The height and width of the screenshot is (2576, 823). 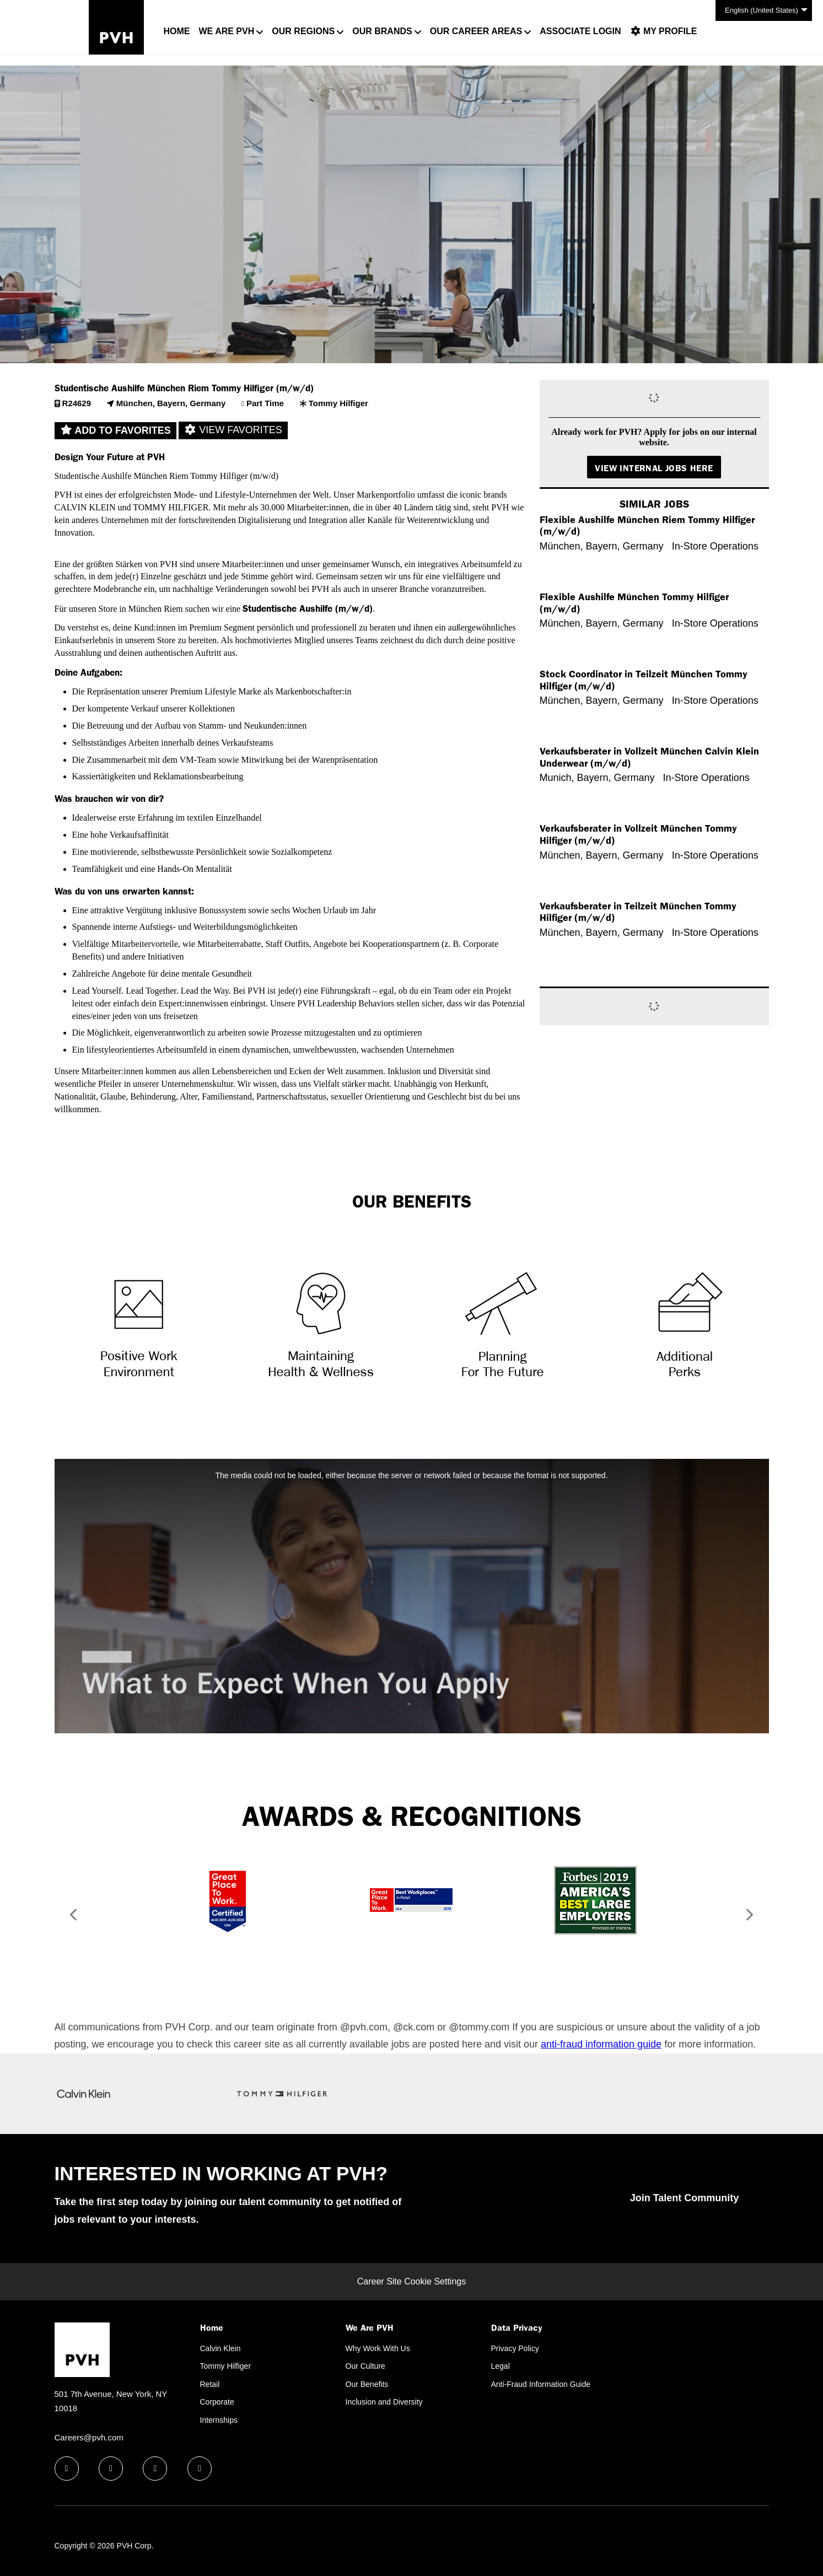 I want to click on Corporate, so click(x=217, y=2401).